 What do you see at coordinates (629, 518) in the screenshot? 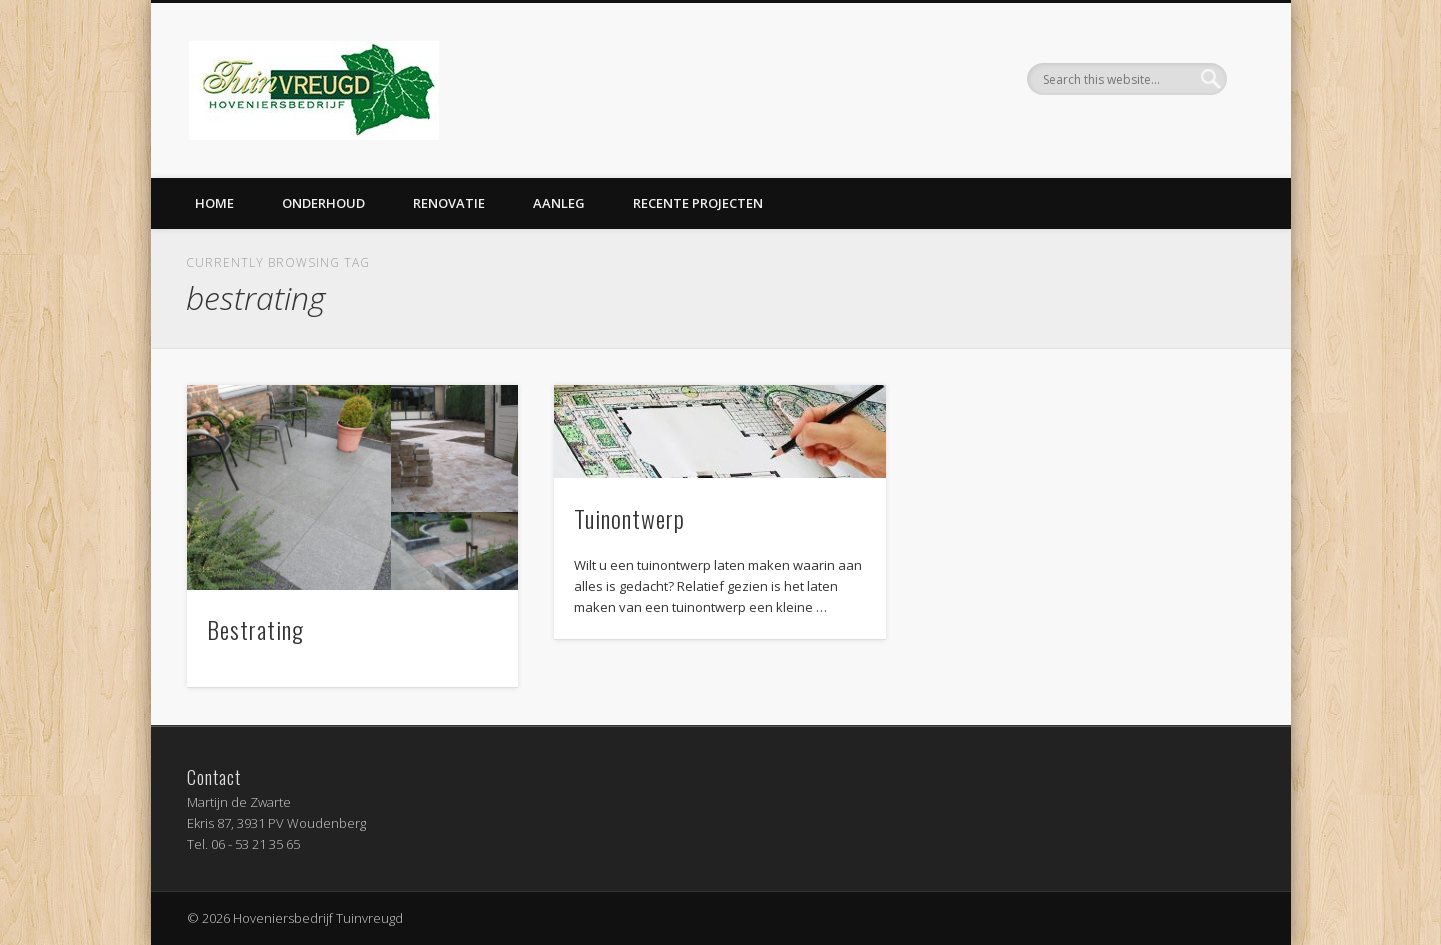
I see `Tuinontwerp` at bounding box center [629, 518].